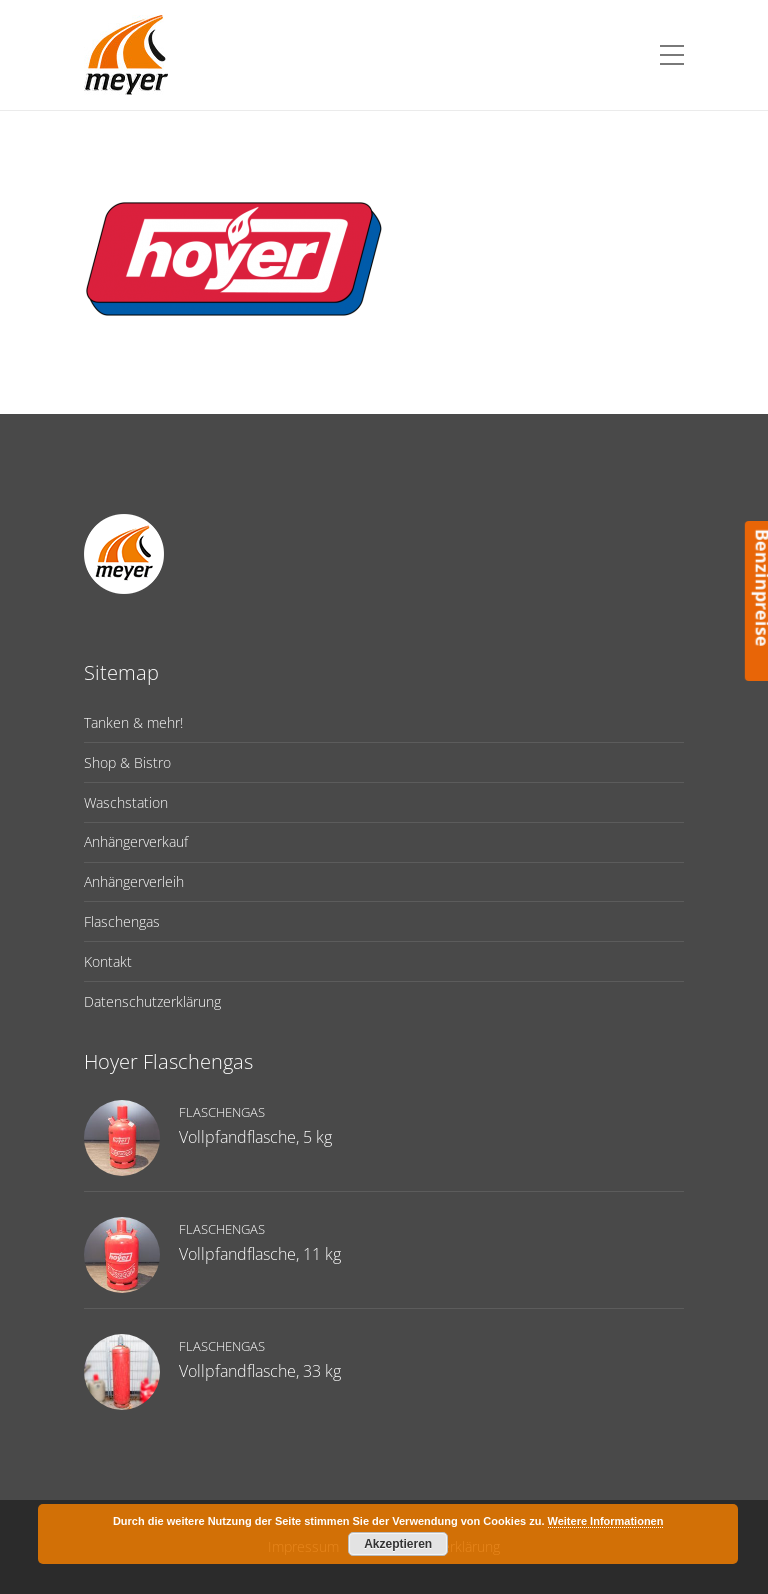 This screenshot has width=768, height=1594. I want to click on Datenschutzerklärung, so click(152, 1001).